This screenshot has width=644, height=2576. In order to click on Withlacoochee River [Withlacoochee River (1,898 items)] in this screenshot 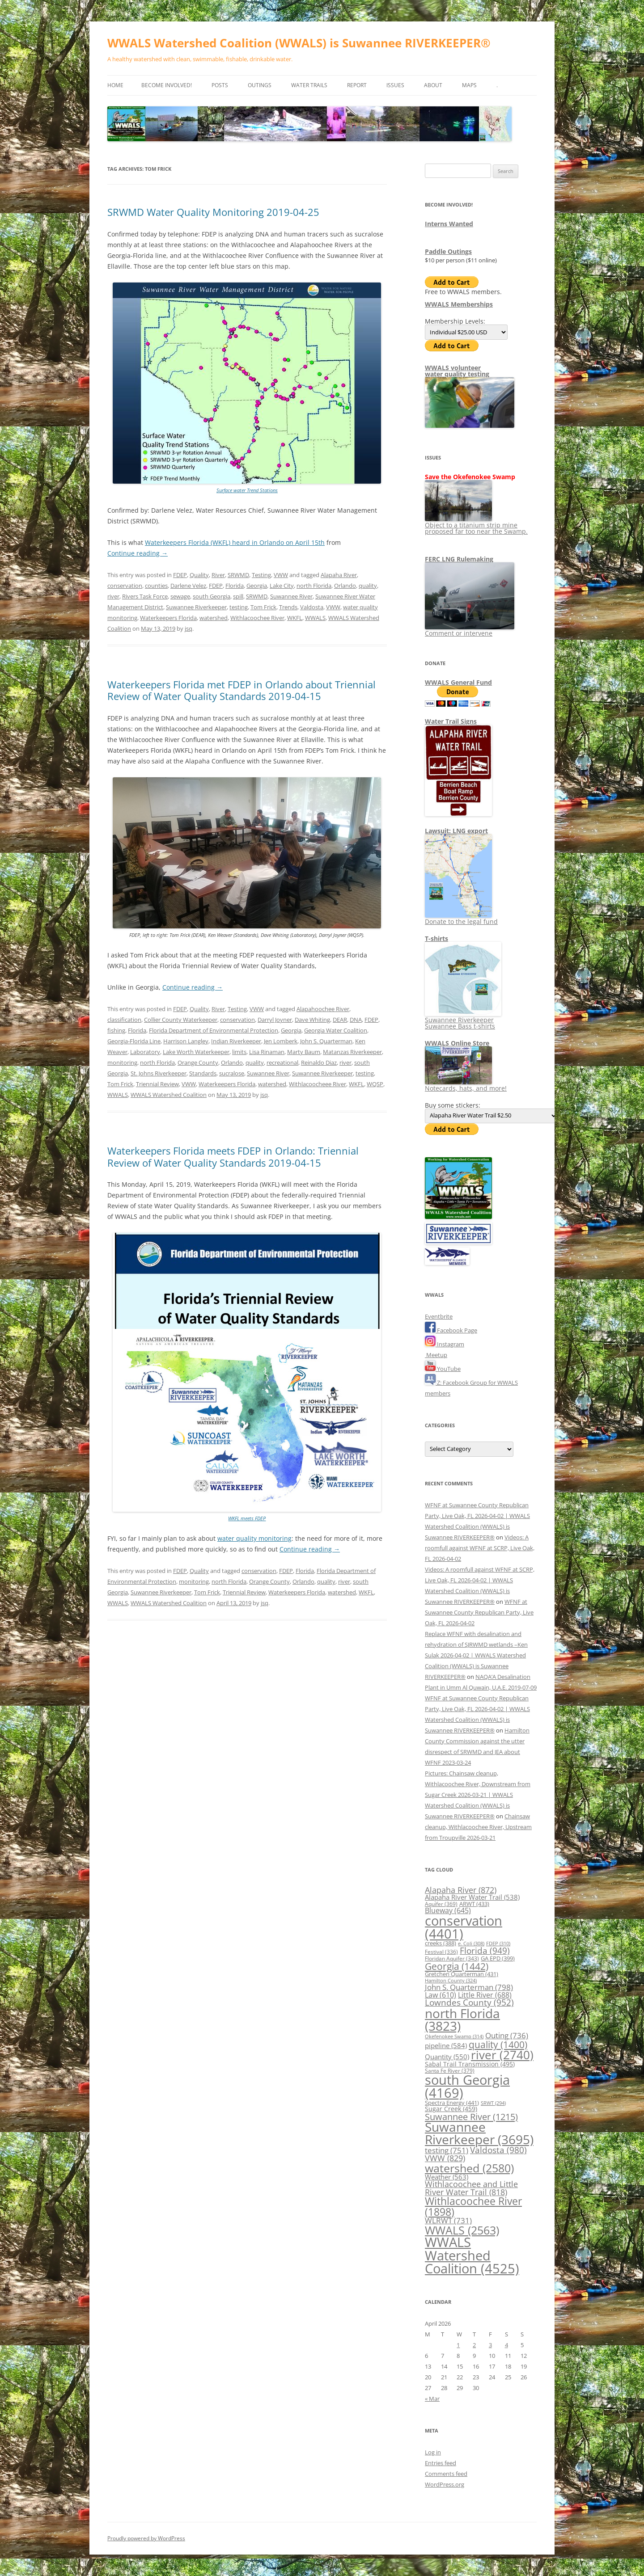, I will do `click(473, 2206)`.